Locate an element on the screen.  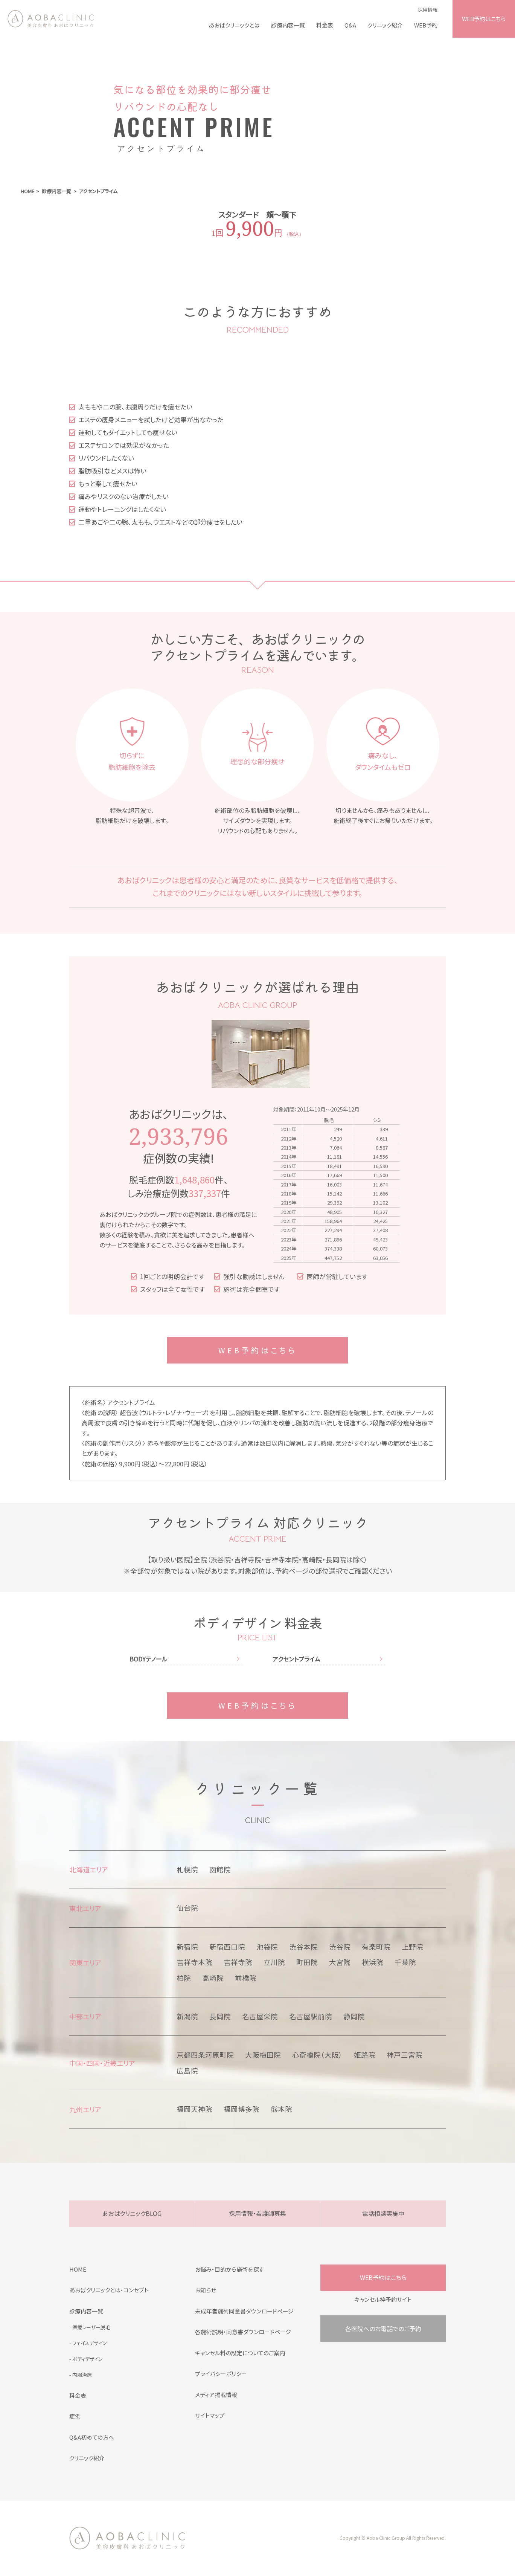
採用情報 is located at coordinates (427, 9).